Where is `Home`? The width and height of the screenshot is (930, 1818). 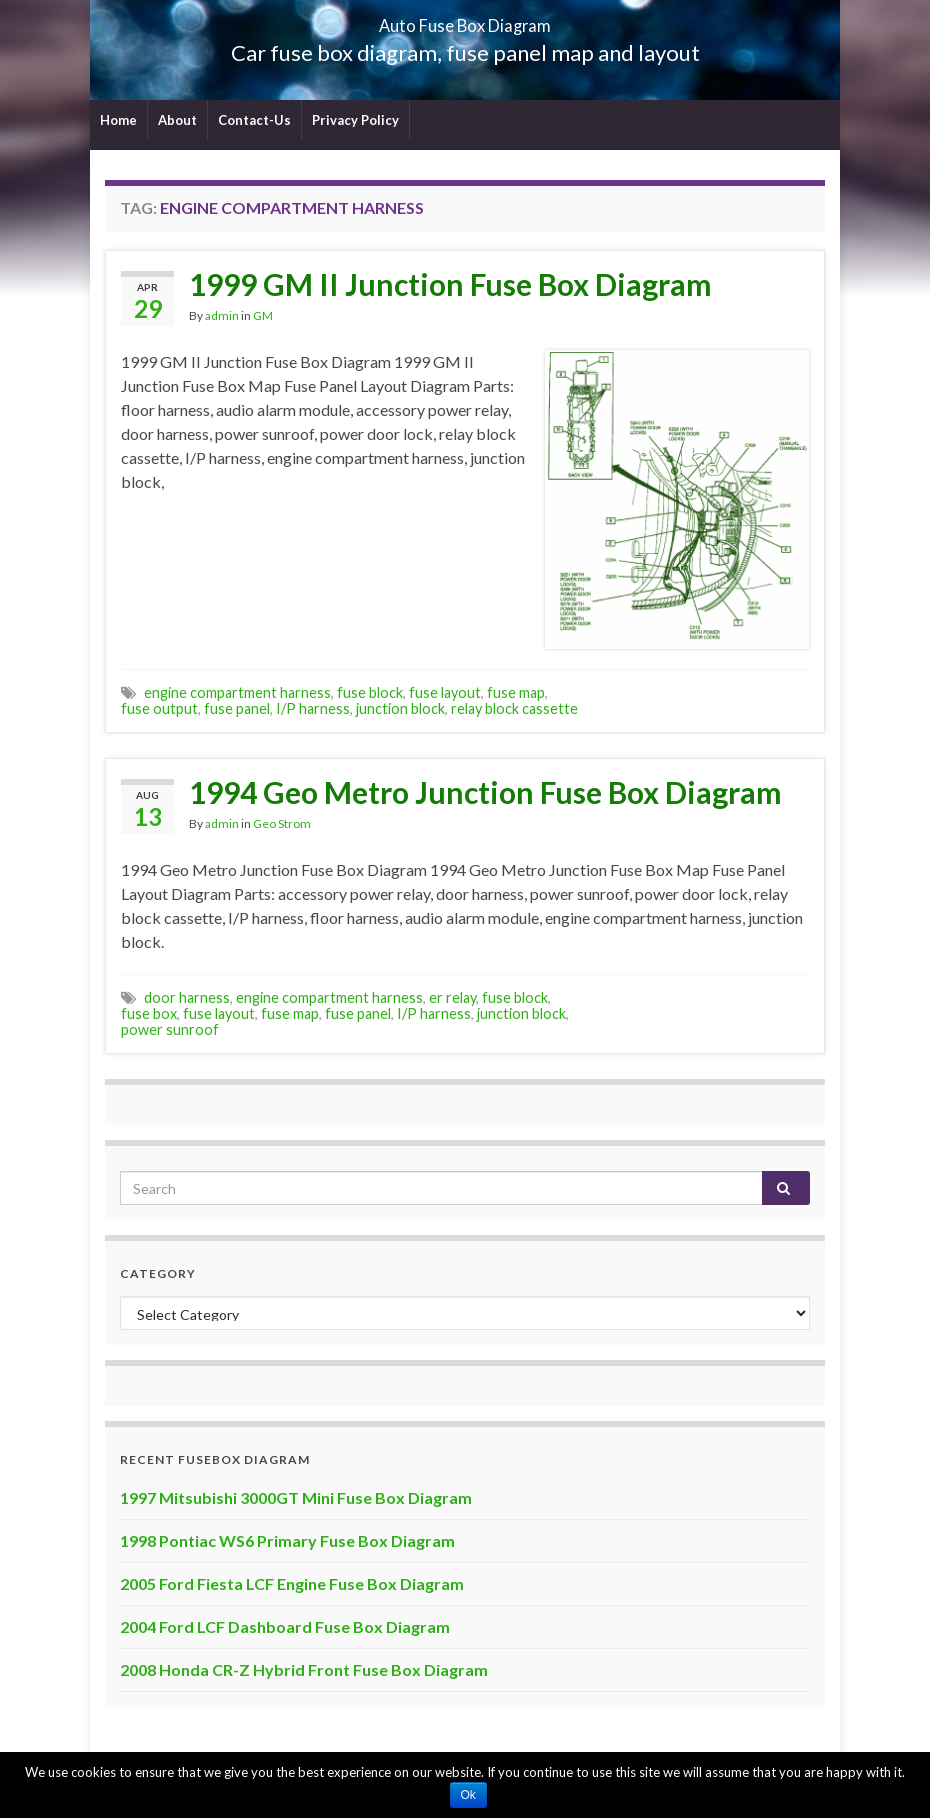 Home is located at coordinates (118, 120).